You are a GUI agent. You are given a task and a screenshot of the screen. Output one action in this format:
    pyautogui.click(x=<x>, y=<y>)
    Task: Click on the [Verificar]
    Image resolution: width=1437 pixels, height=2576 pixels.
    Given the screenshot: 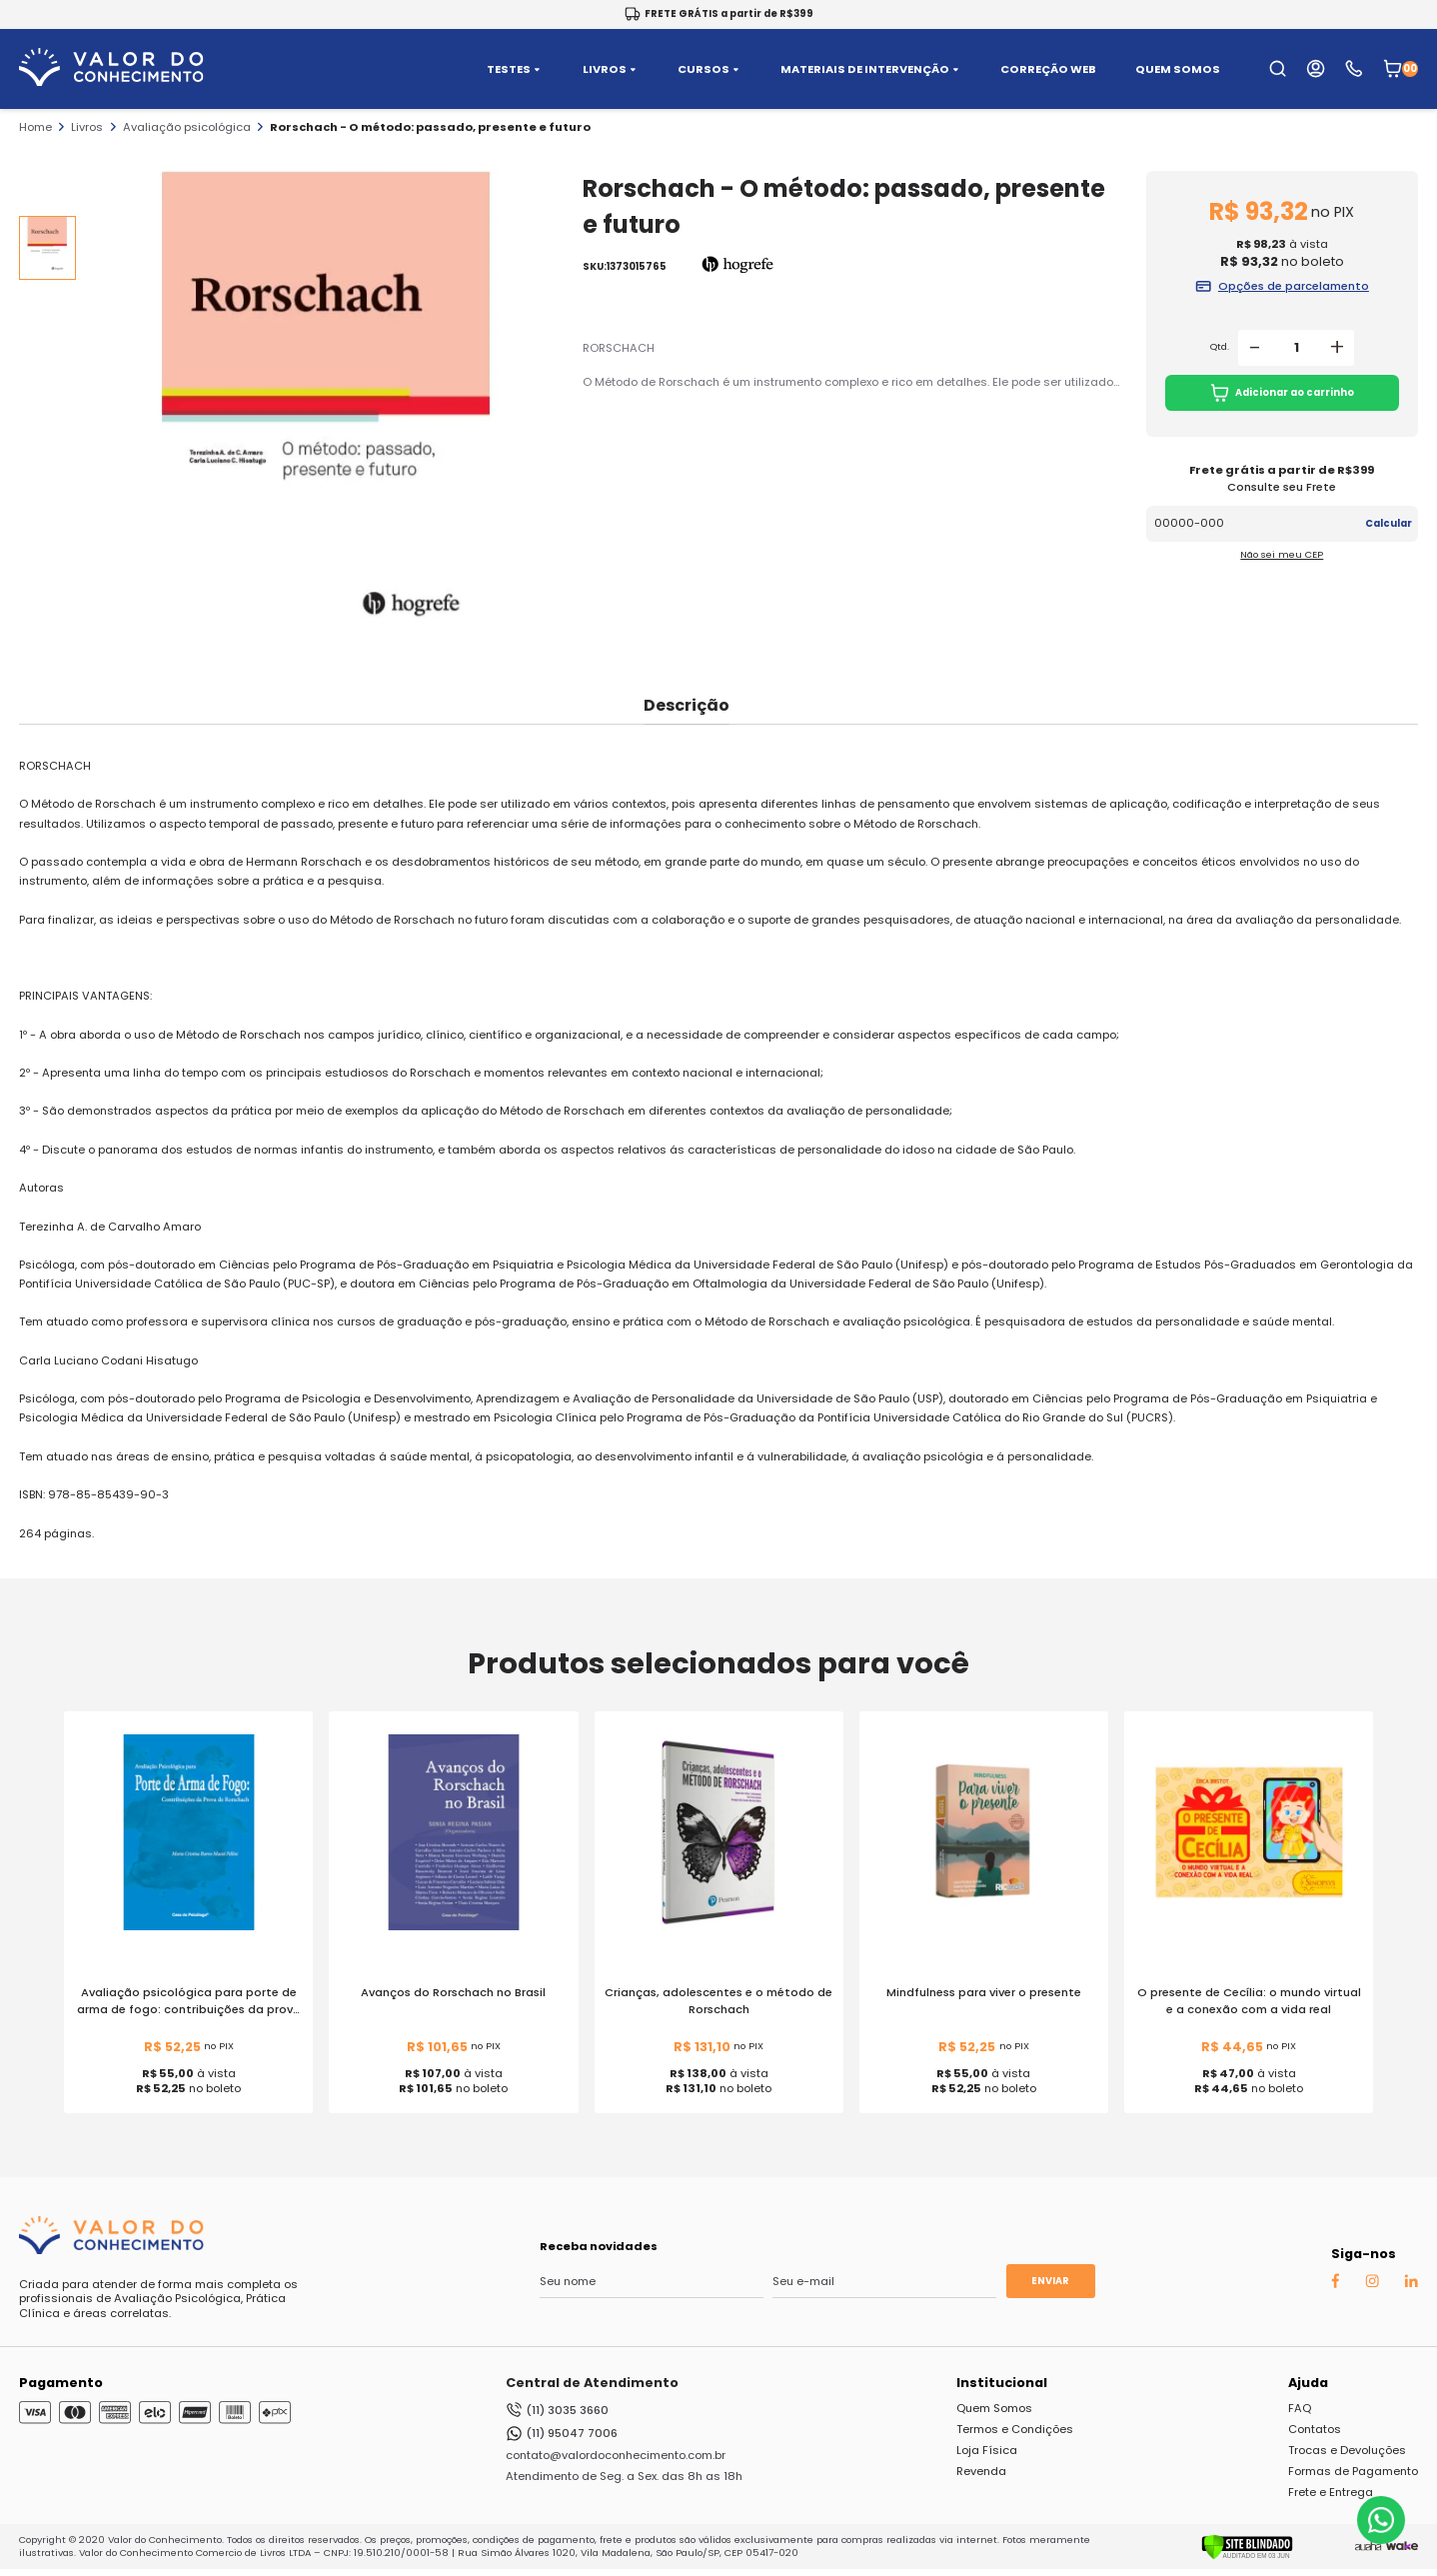 What is the action you would take?
    pyautogui.click(x=1247, y=2556)
    